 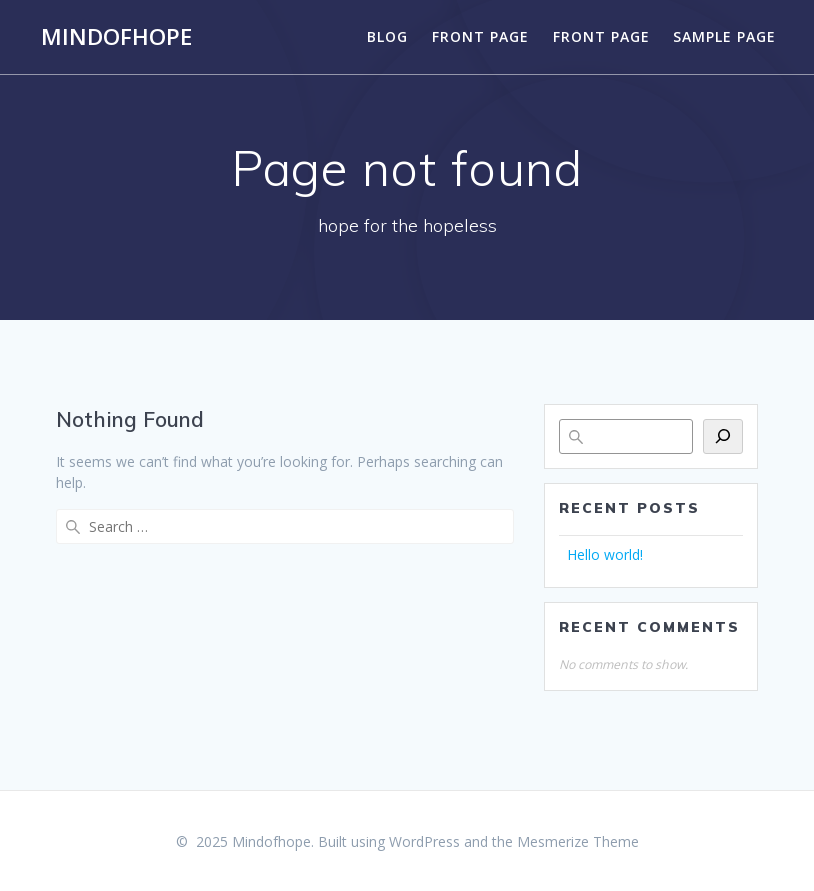 I want to click on Mesmerize Theme, so click(x=578, y=841).